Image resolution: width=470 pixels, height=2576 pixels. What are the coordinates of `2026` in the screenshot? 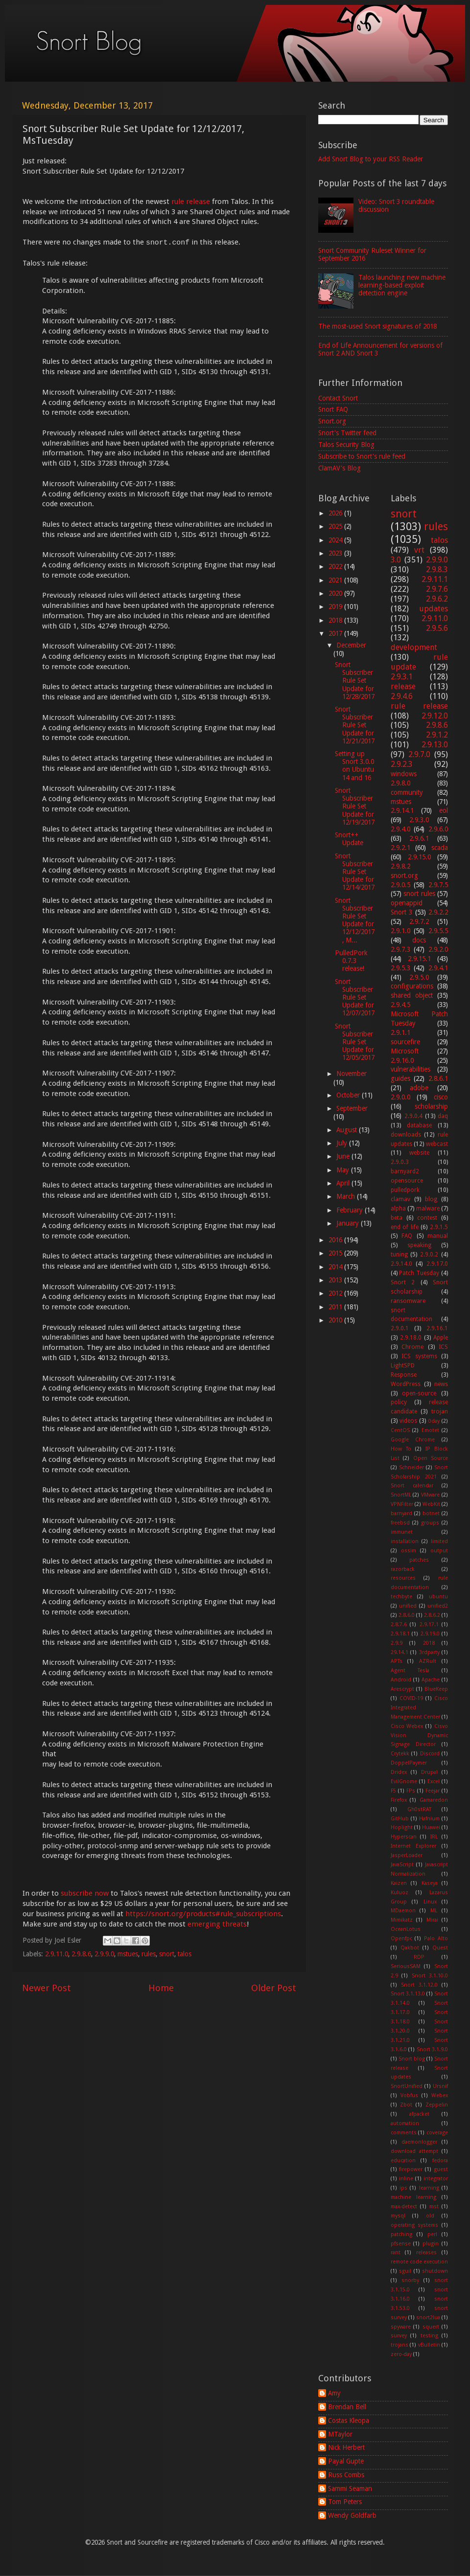 It's located at (336, 513).